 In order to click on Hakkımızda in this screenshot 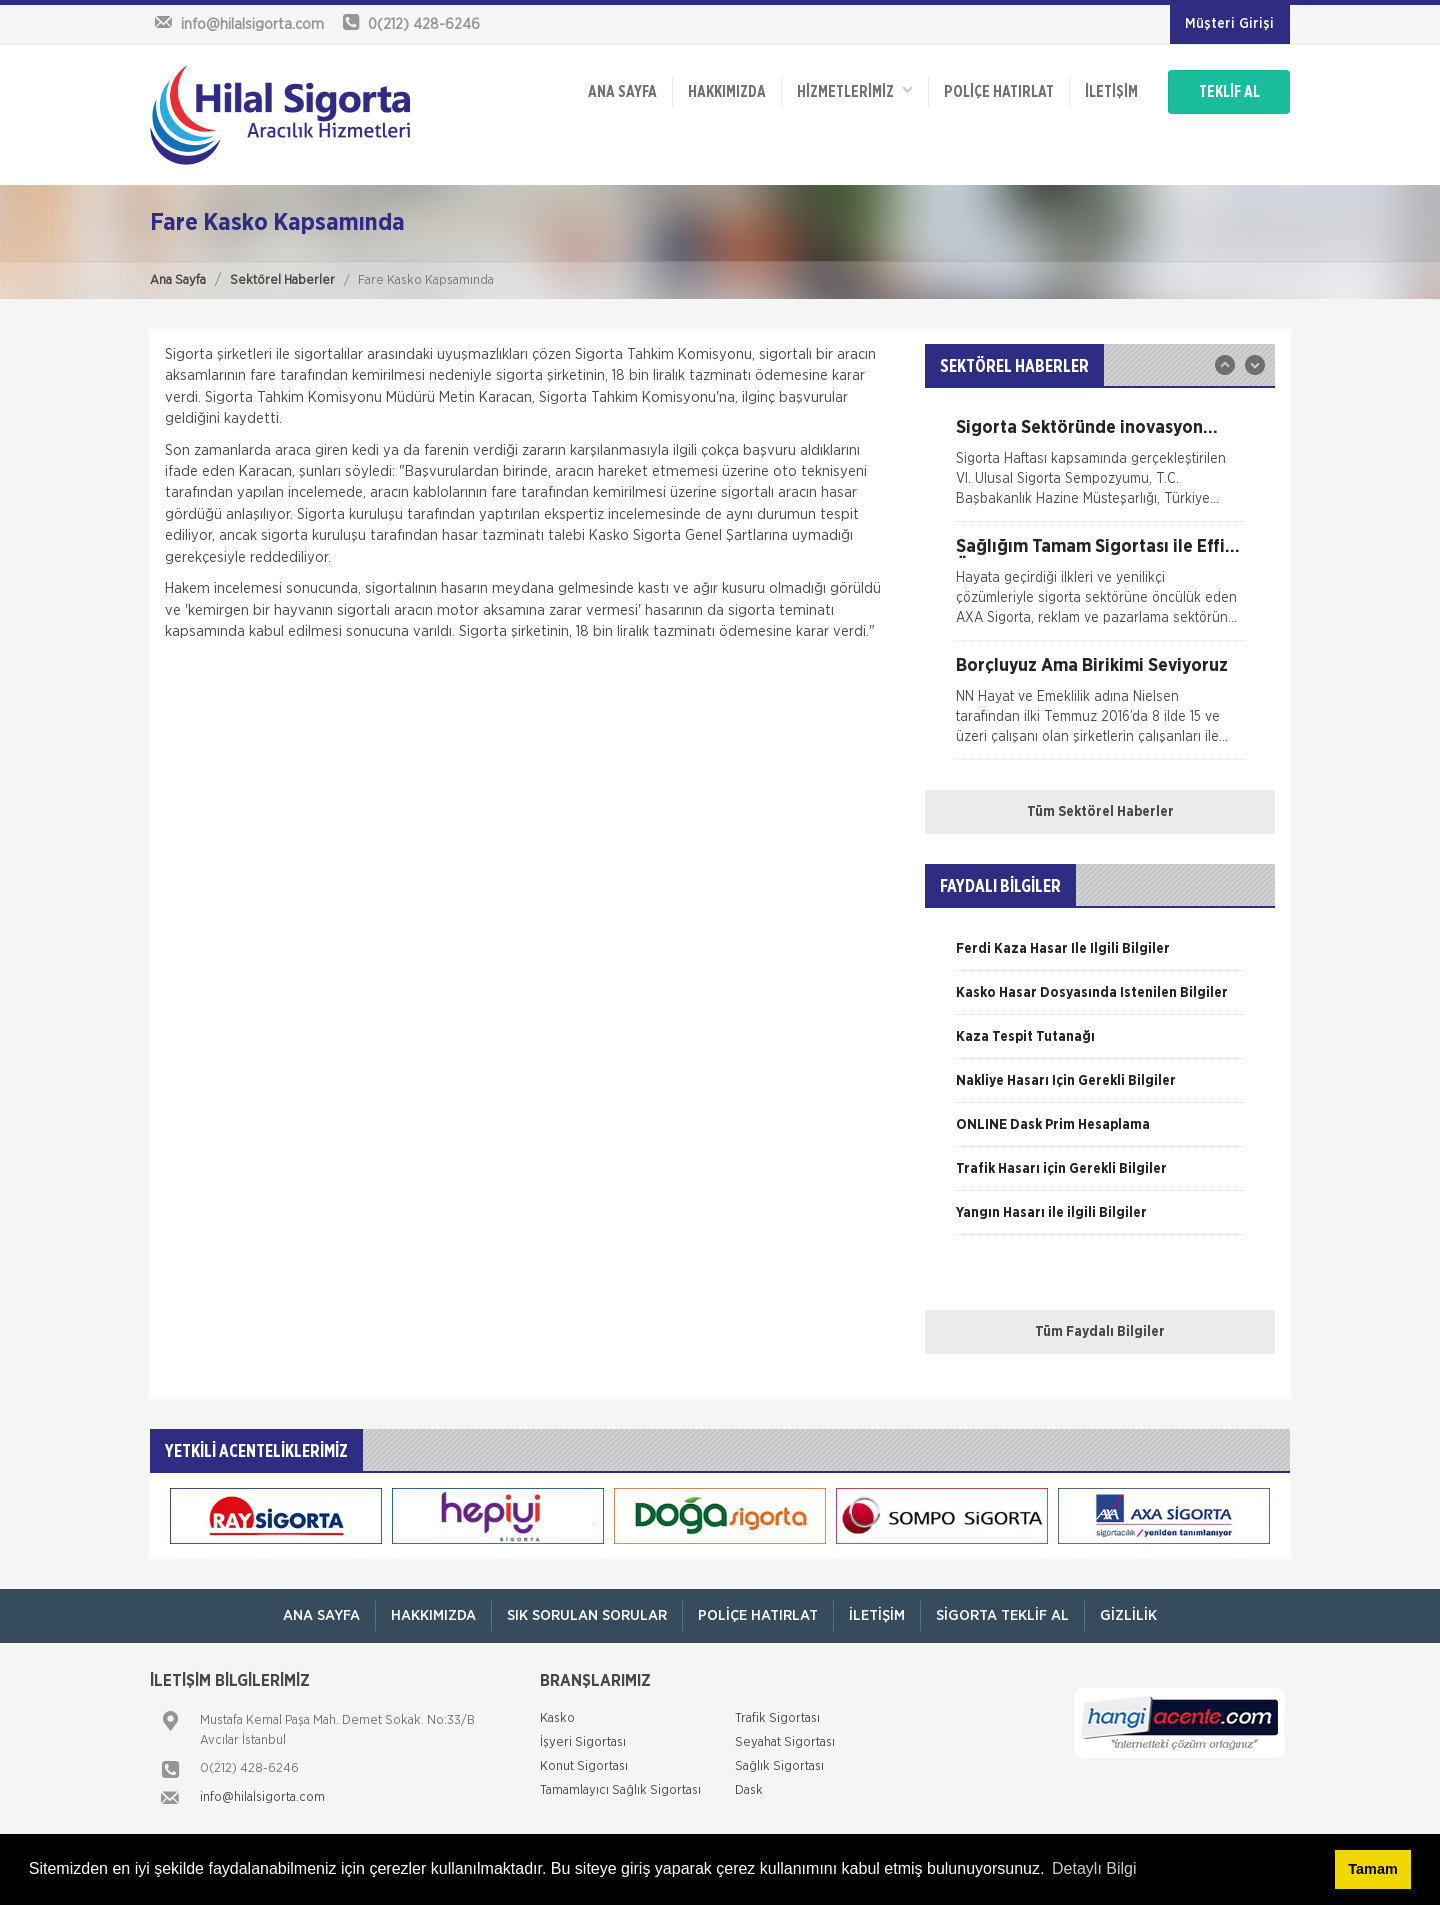, I will do `click(727, 92)`.